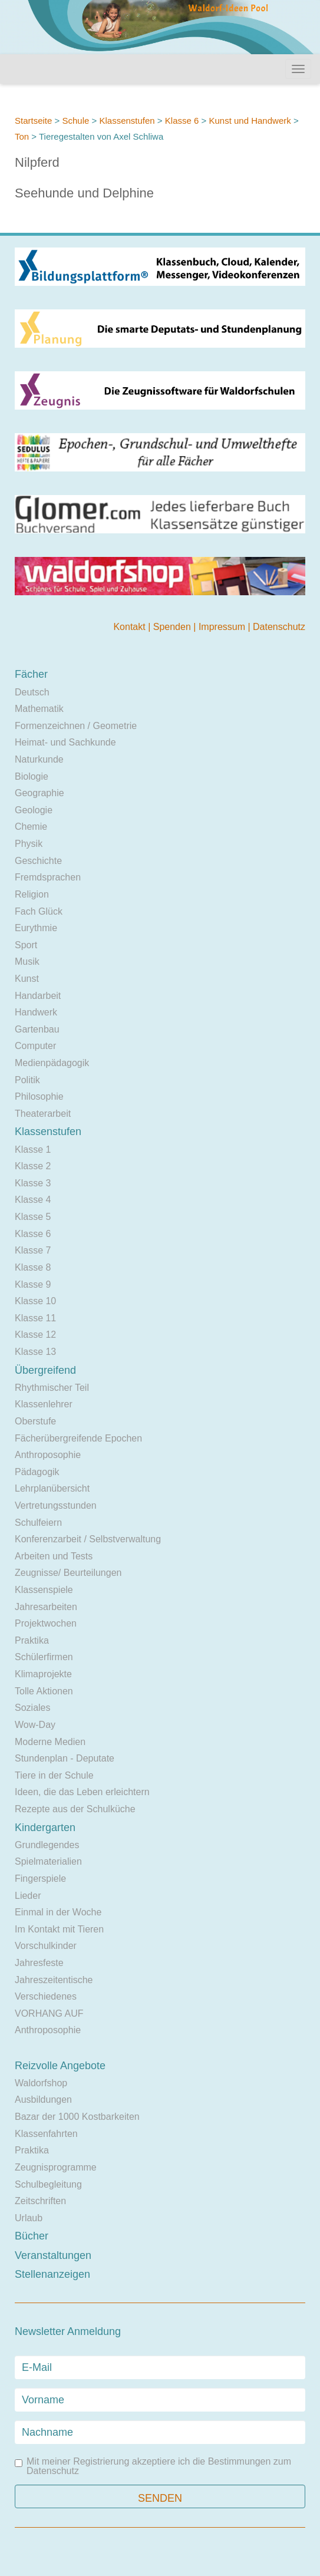 This screenshot has width=320, height=2576. What do you see at coordinates (48, 1455) in the screenshot?
I see `Anthroposophie` at bounding box center [48, 1455].